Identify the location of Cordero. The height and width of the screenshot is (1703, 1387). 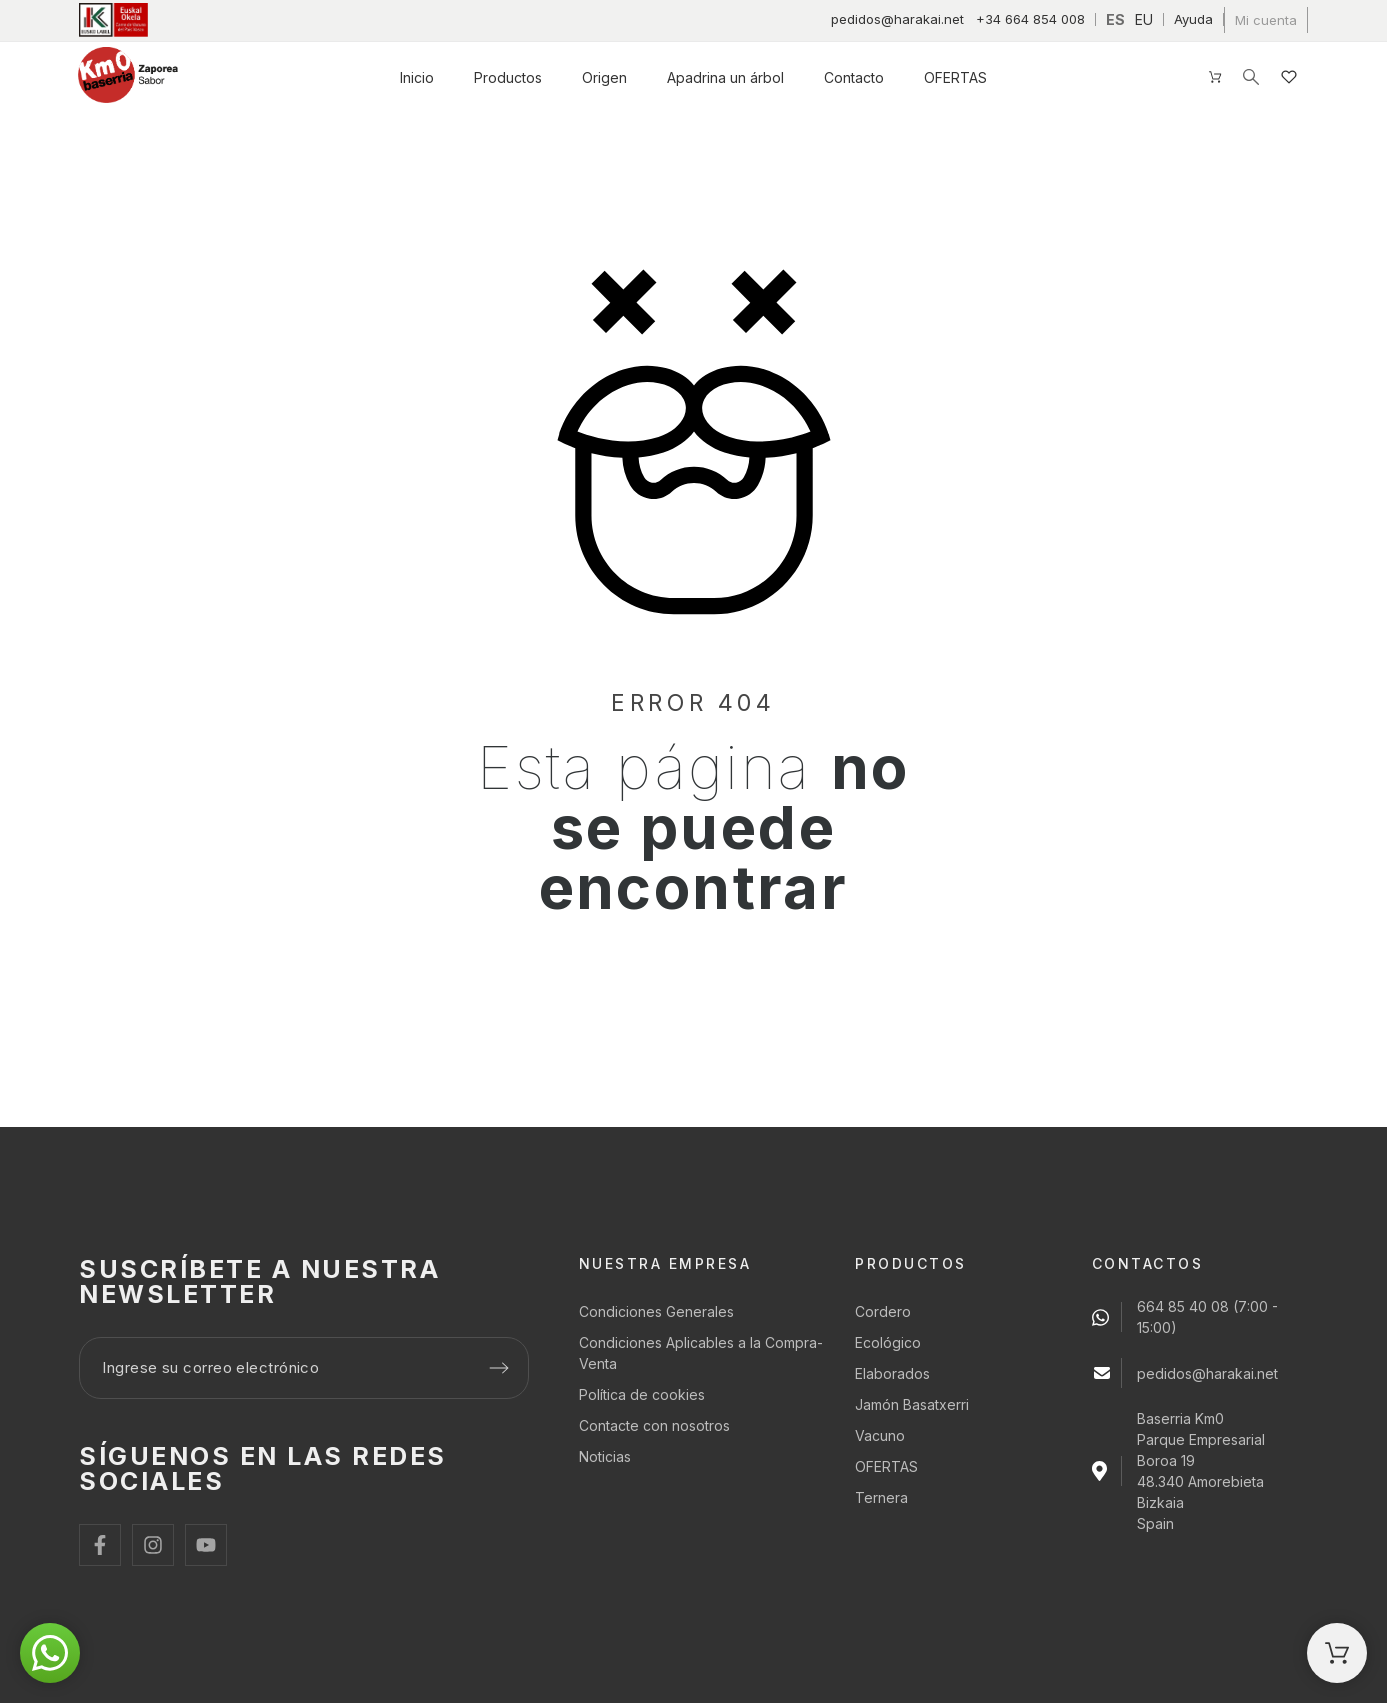
(883, 1311).